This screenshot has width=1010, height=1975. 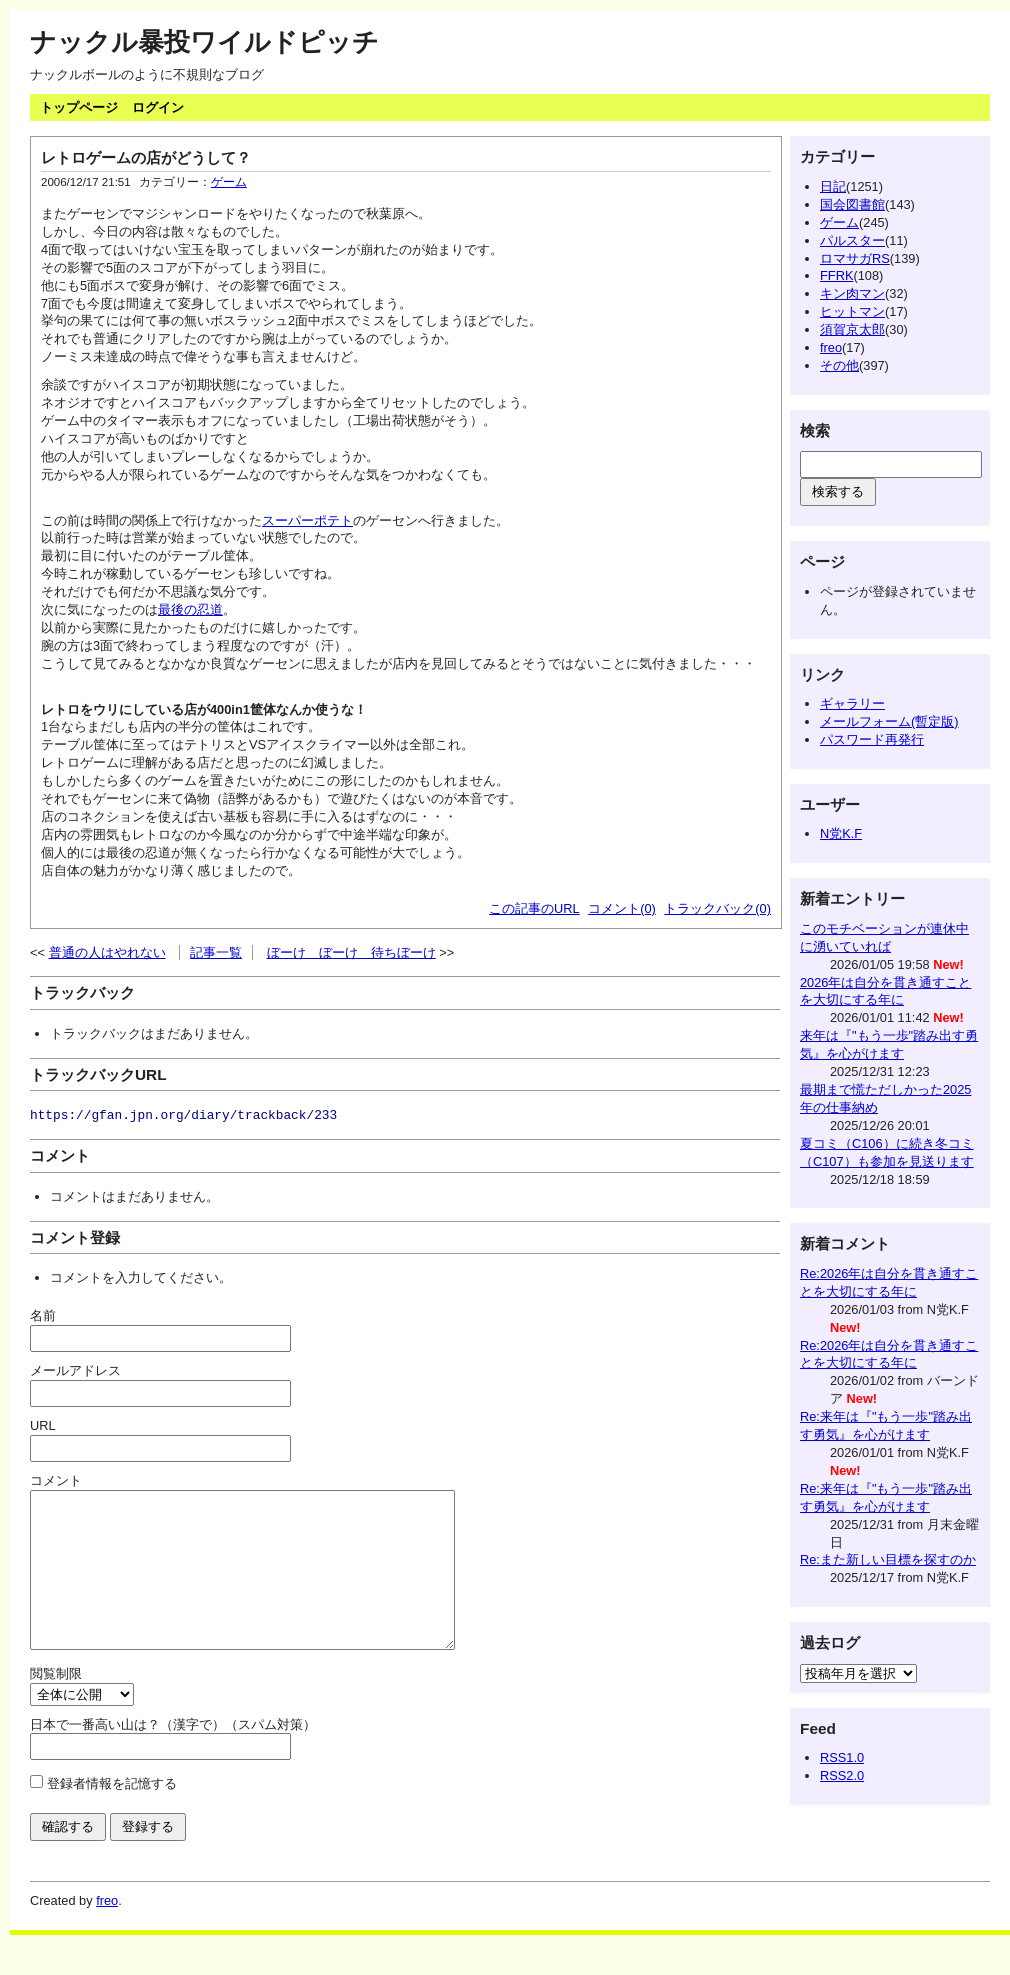 I want to click on メールフォーム(暫定版), so click(x=889, y=721).